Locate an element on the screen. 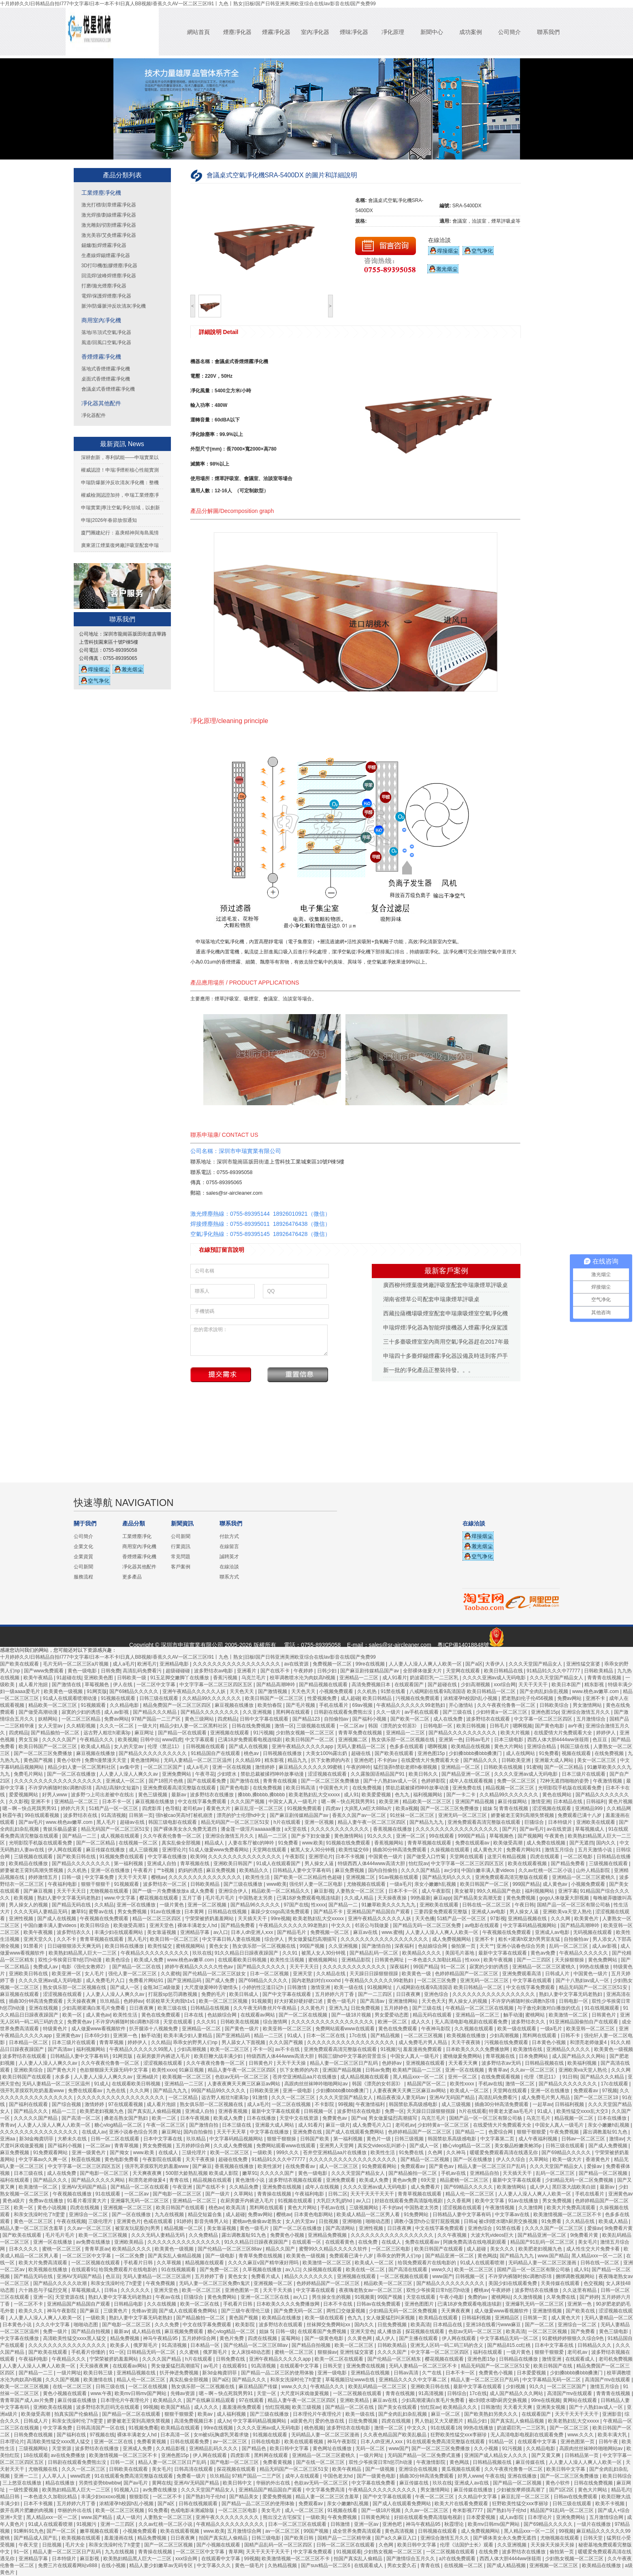  日韩精品久久久 is located at coordinates (595, 2345).